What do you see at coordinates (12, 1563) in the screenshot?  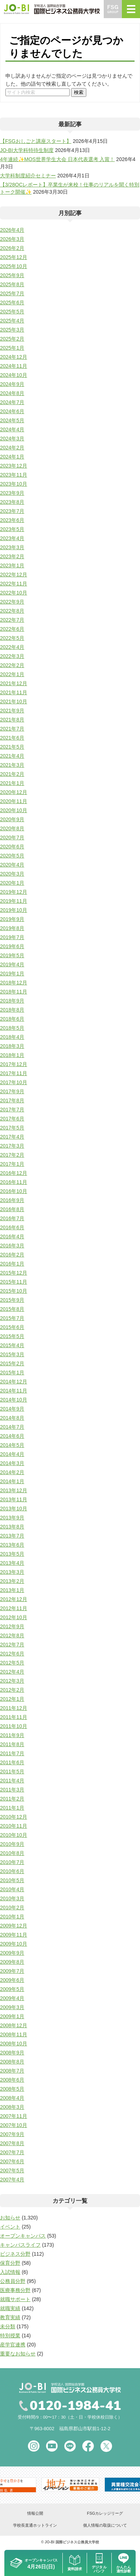 I see `2013年4月` at bounding box center [12, 1563].